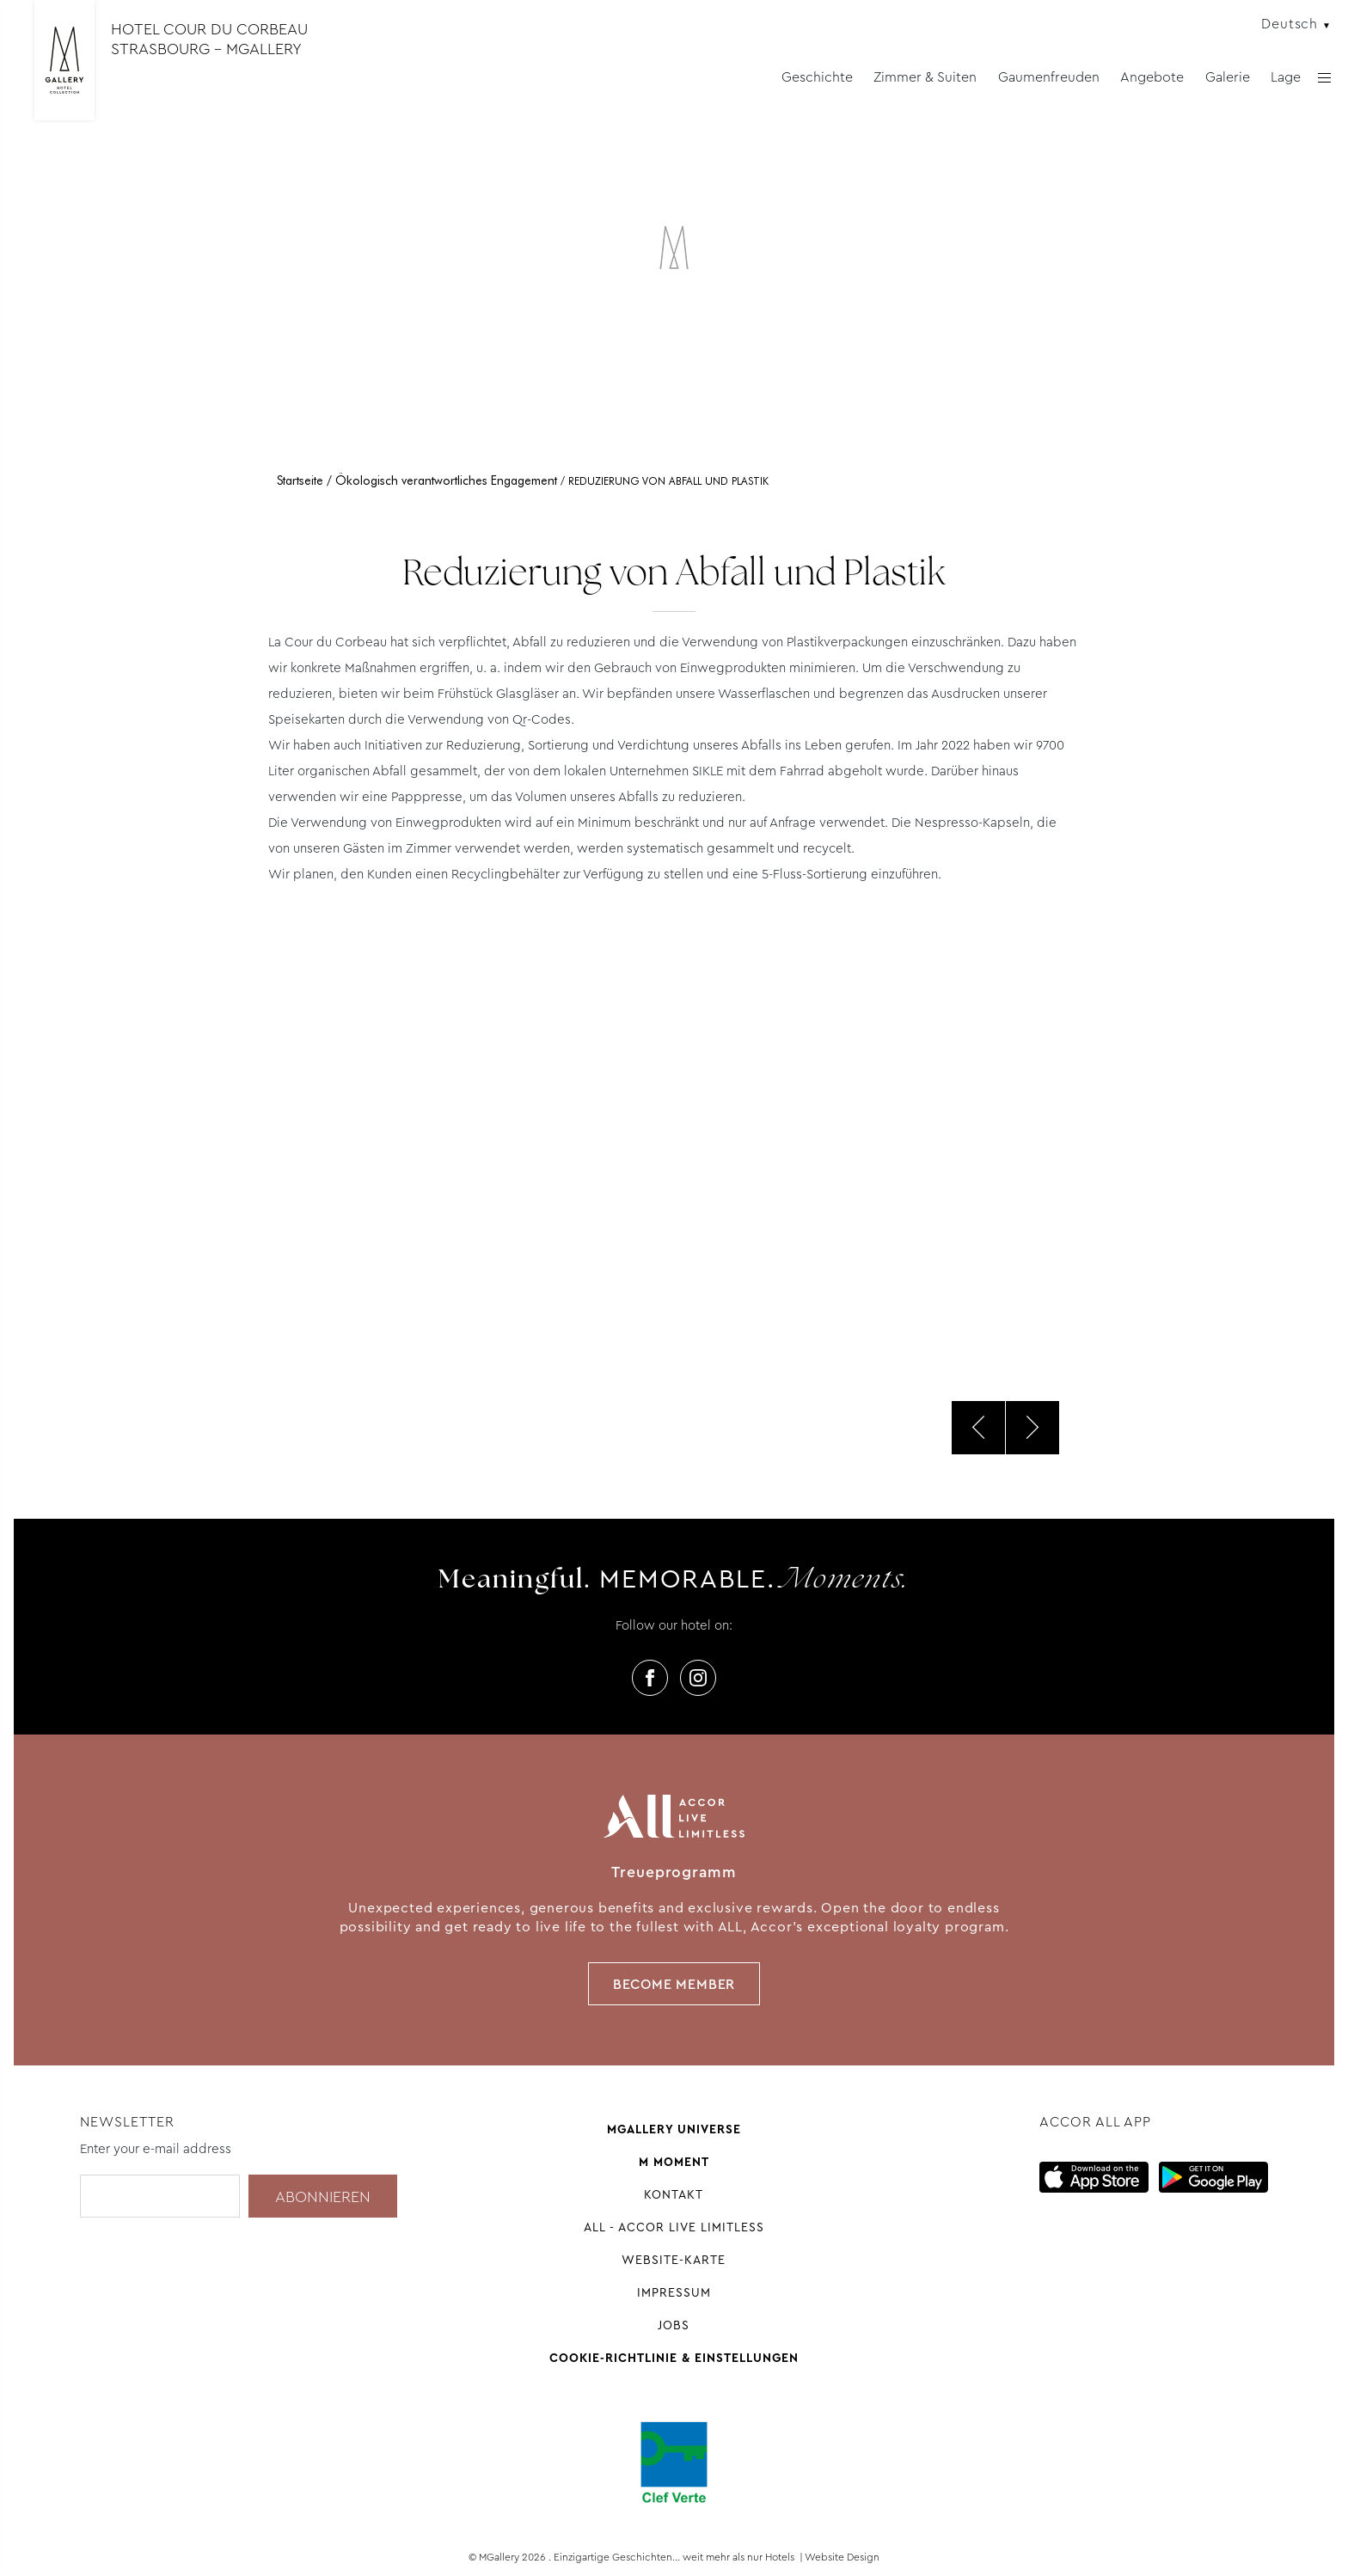 This screenshot has height=2576, width=1348. I want to click on Kontakt, so click(673, 2194).